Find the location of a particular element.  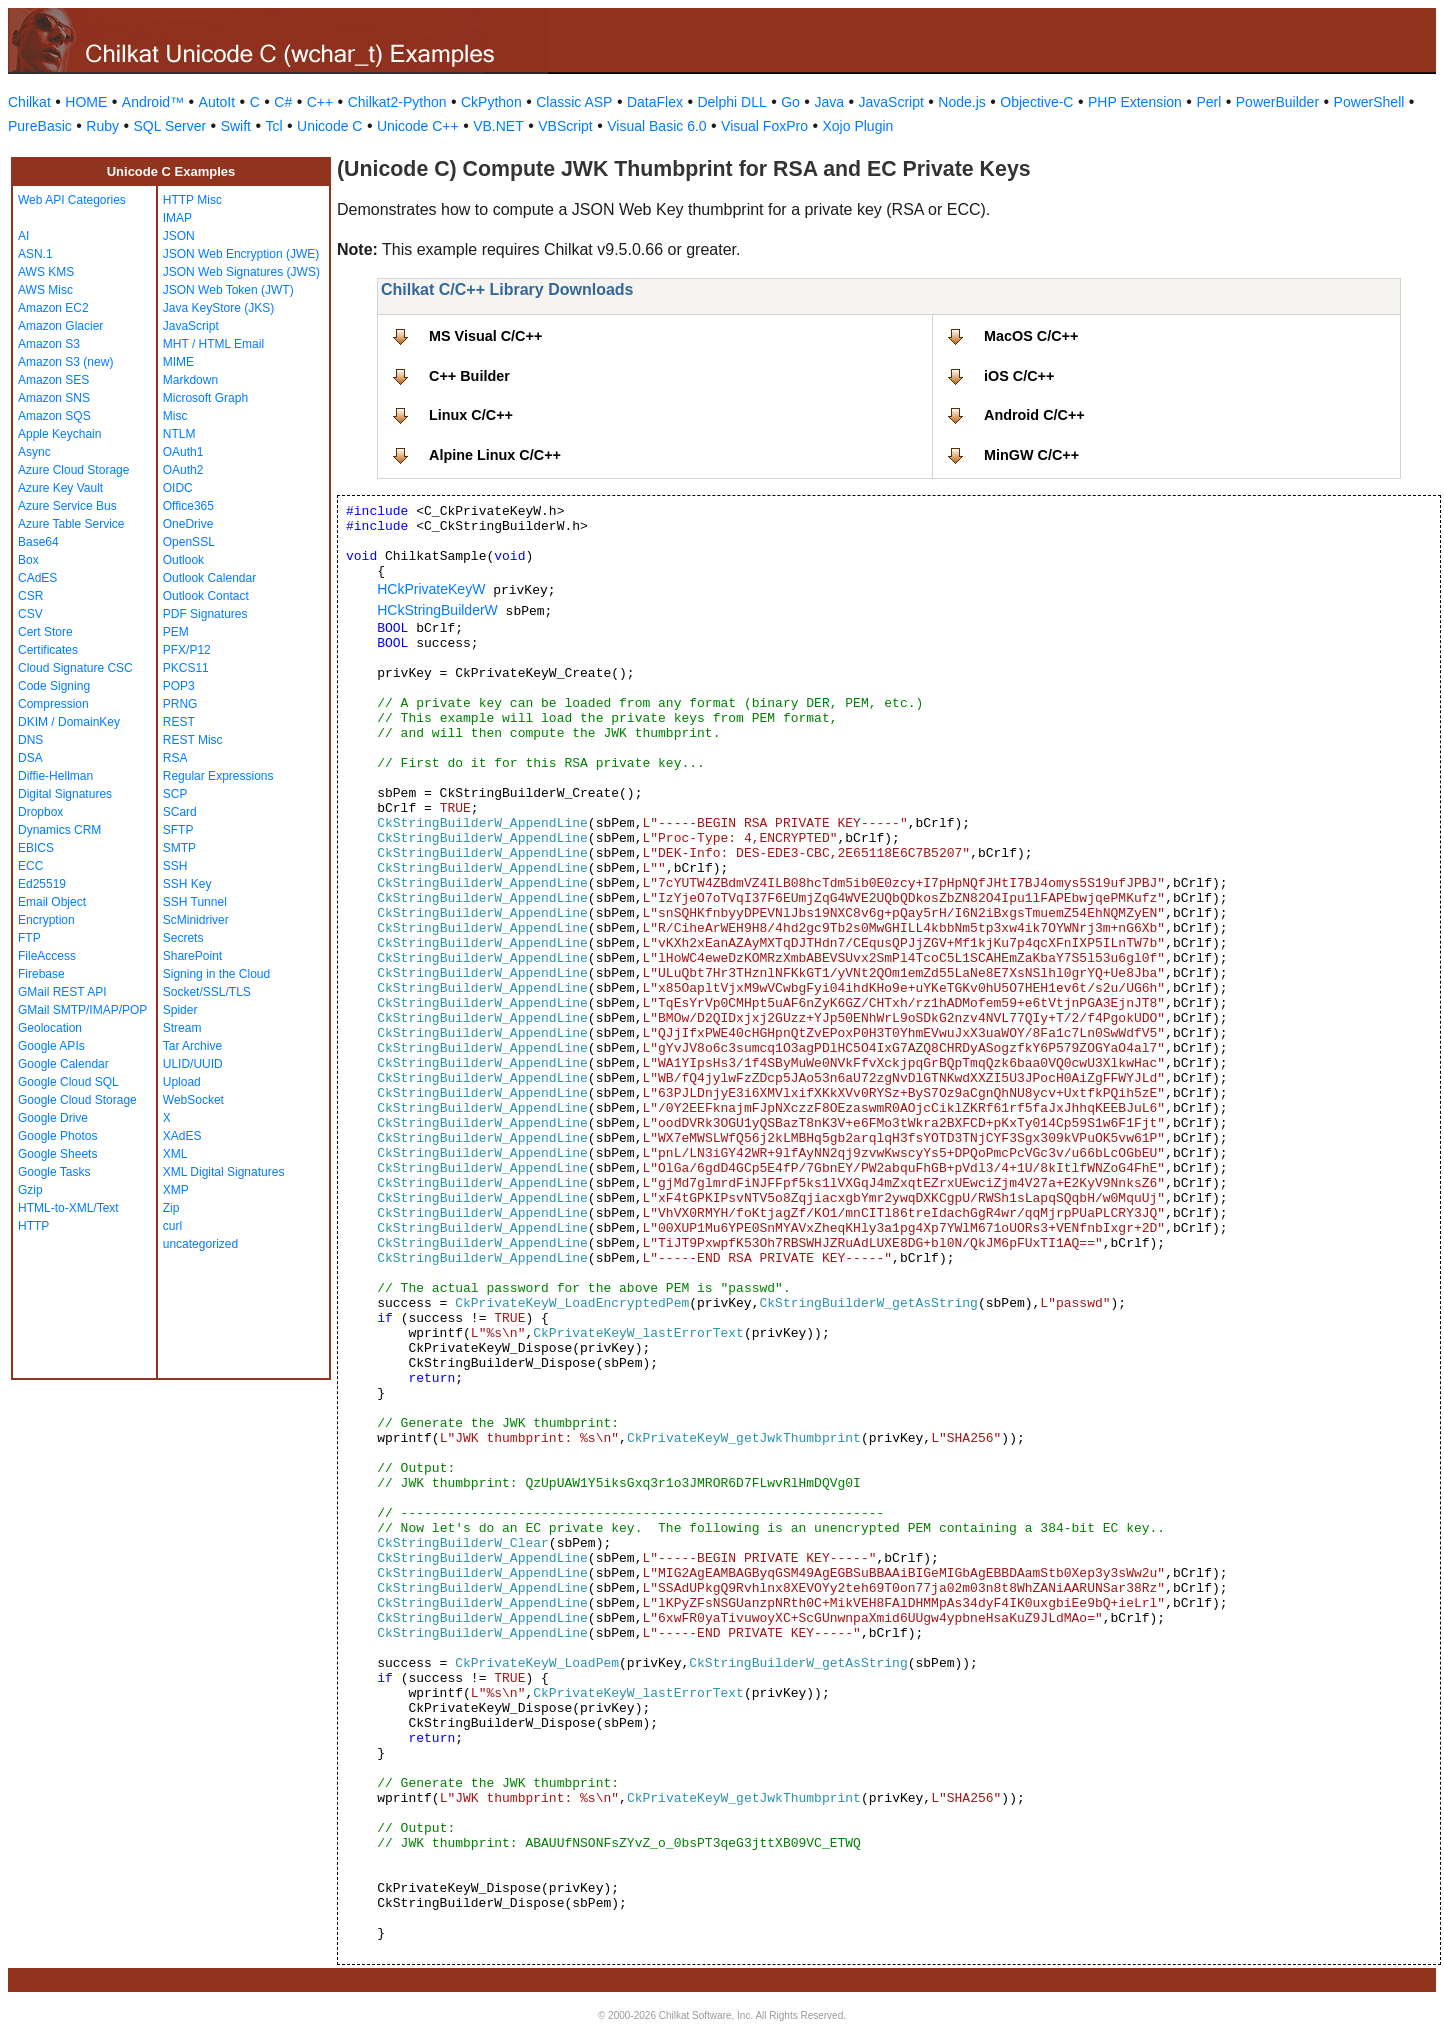

Cert Store is located at coordinates (45, 632).